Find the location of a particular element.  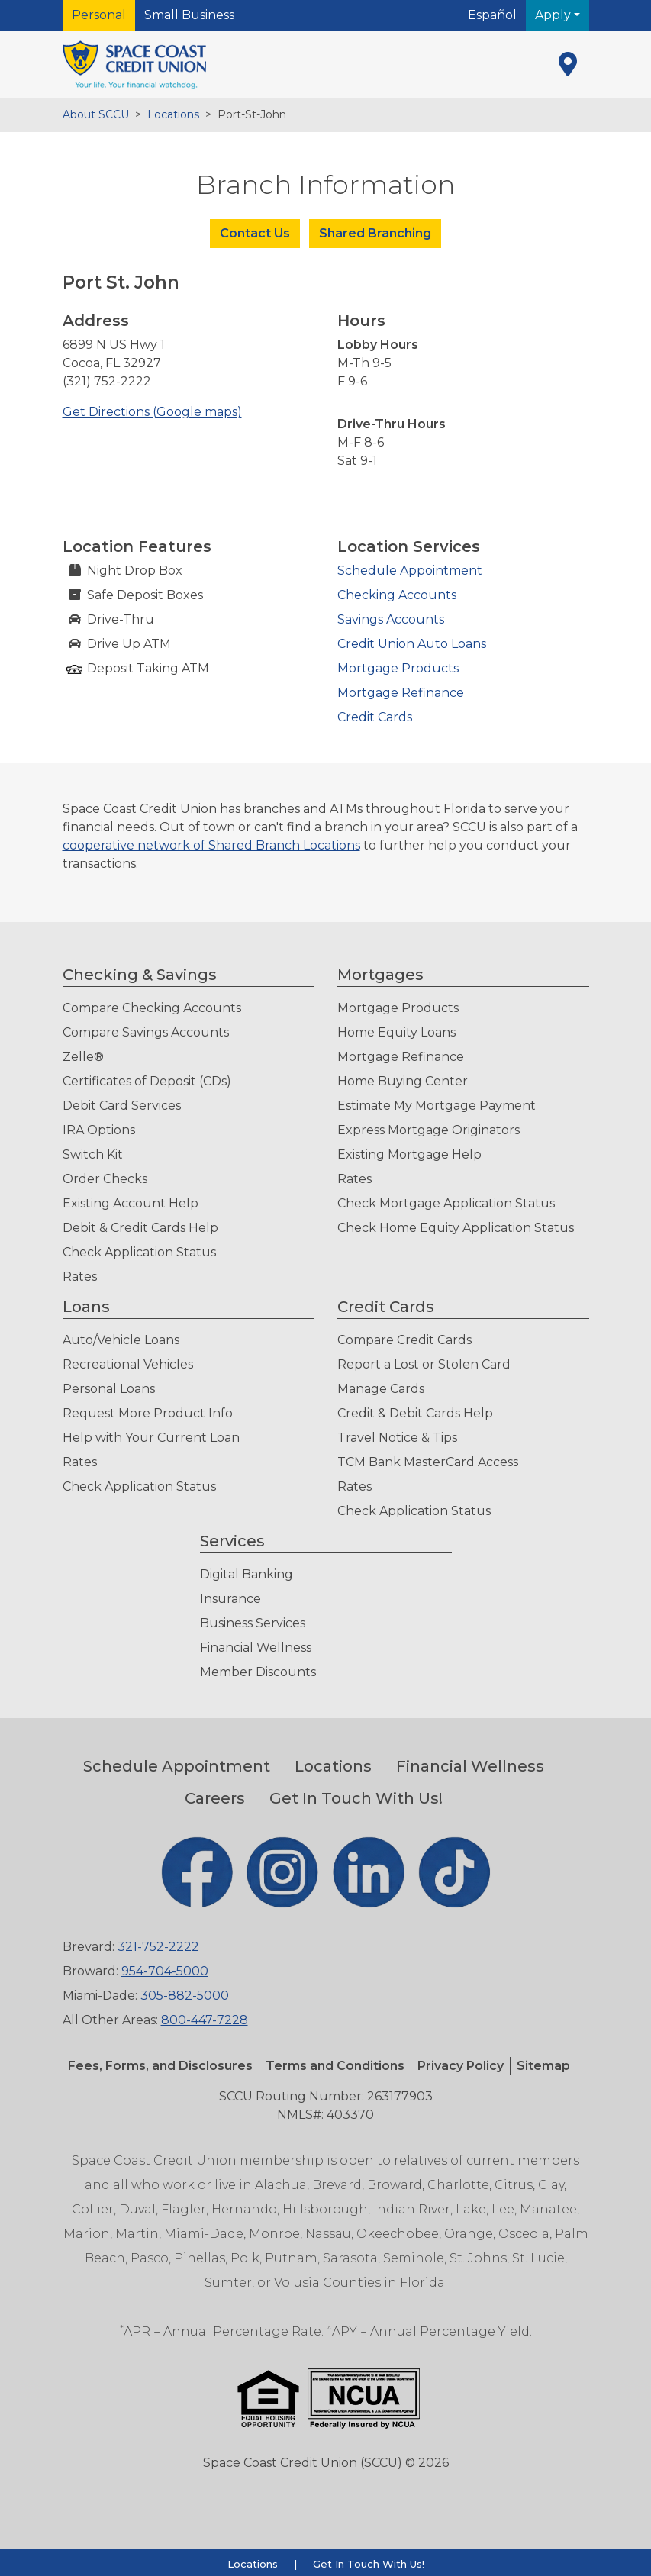

Home Equity Loans is located at coordinates (396, 1032).